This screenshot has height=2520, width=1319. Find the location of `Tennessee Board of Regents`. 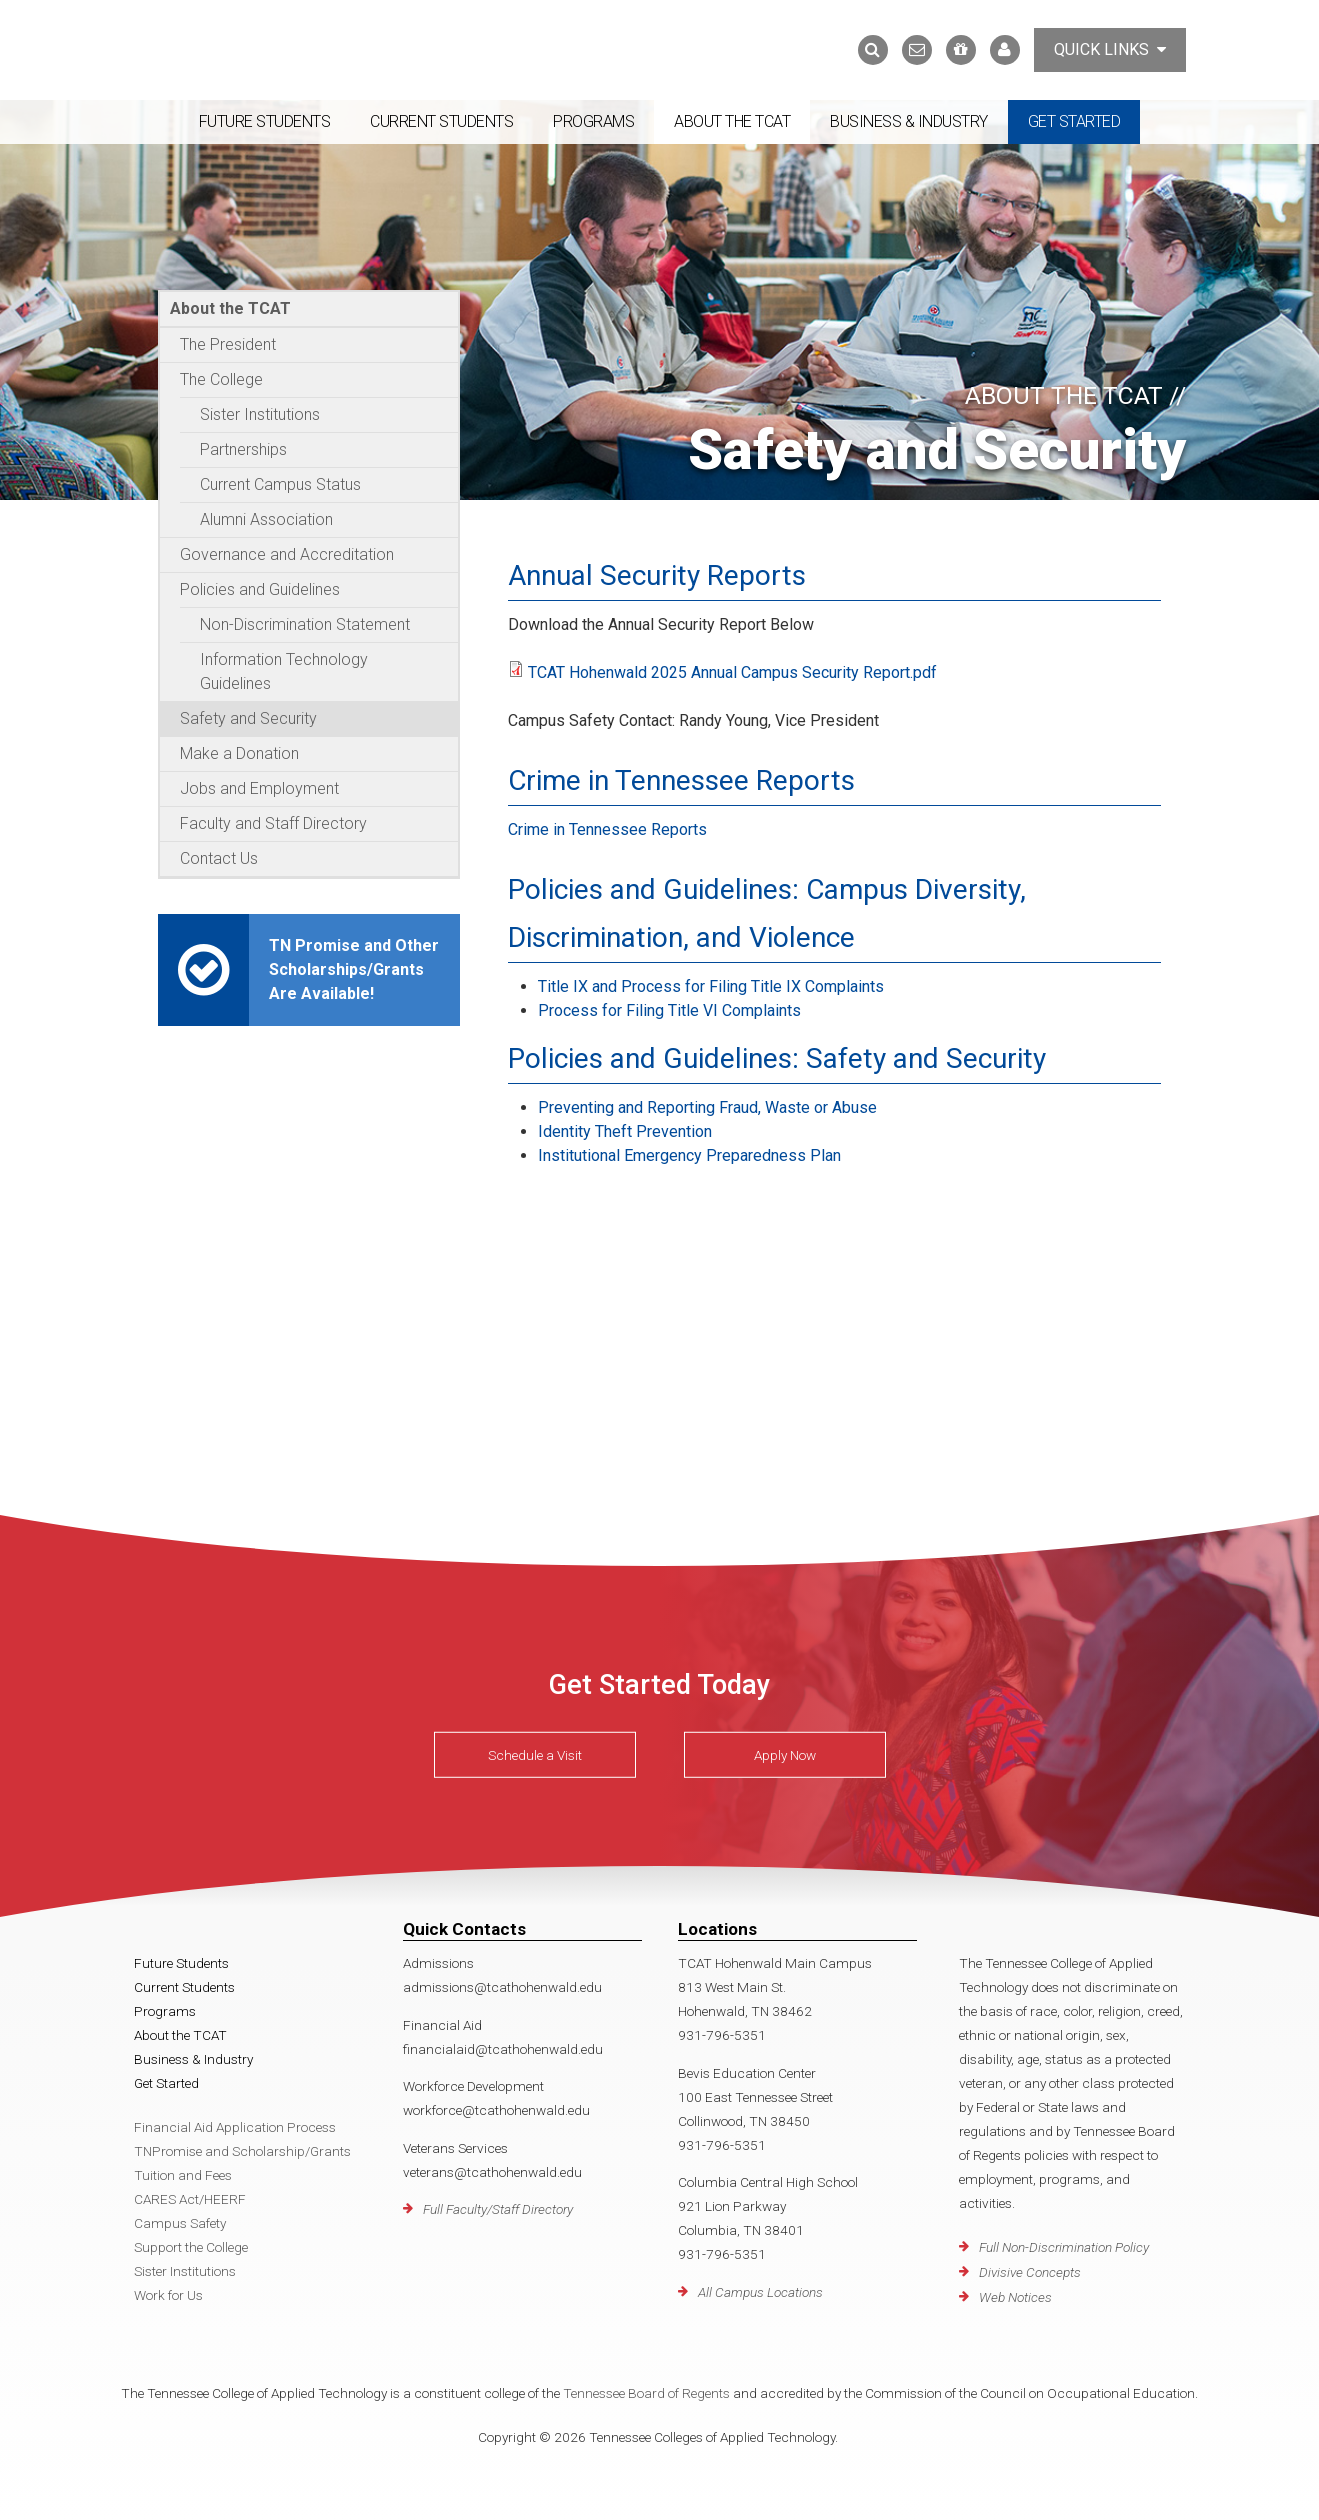

Tennessee Board of Regents is located at coordinates (646, 2393).